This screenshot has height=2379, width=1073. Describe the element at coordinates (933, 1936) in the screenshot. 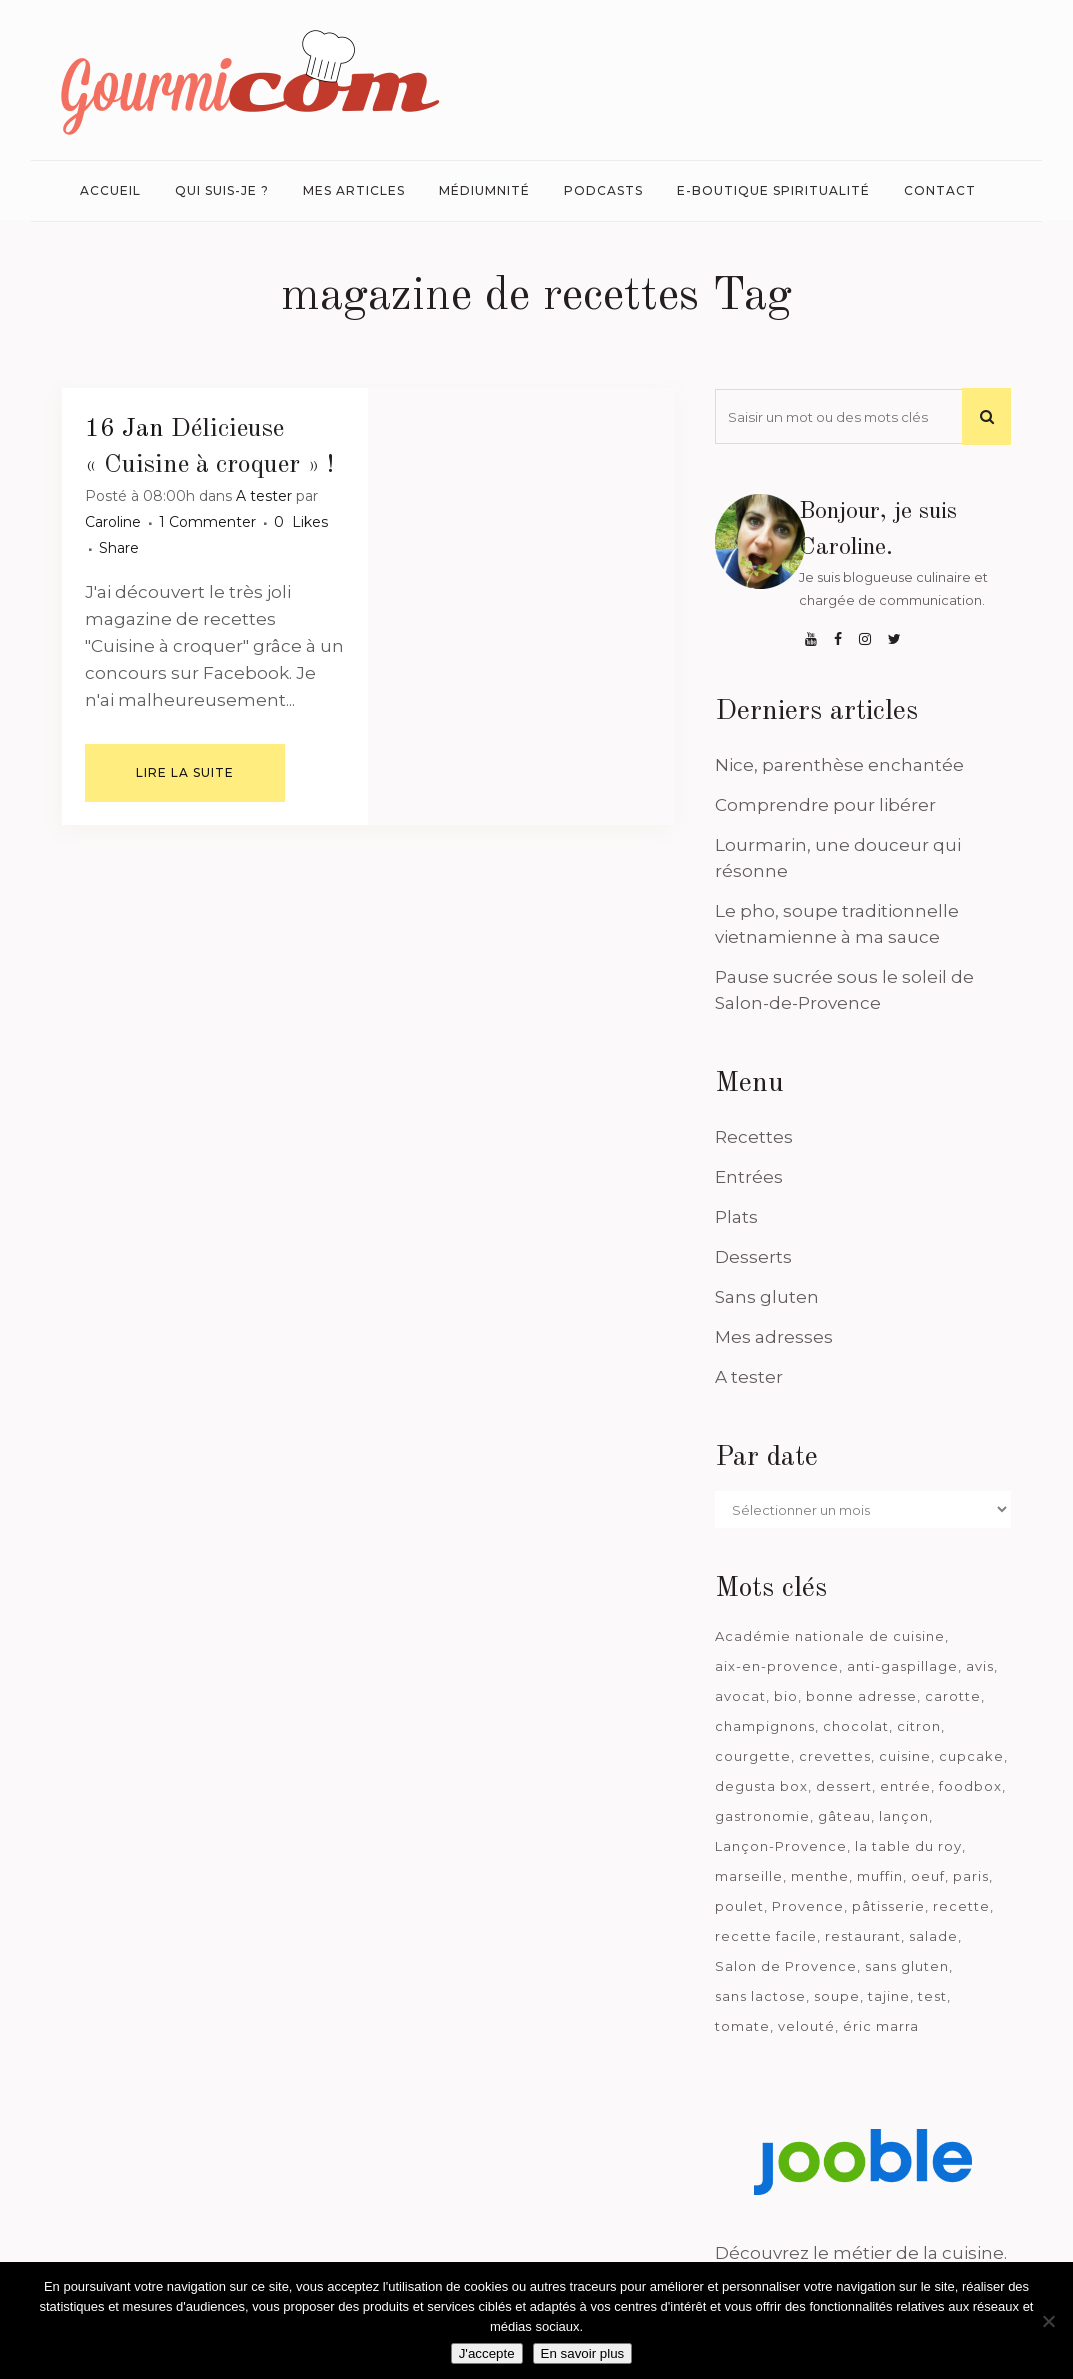

I see `salade [salade (120 éléments)]` at that location.